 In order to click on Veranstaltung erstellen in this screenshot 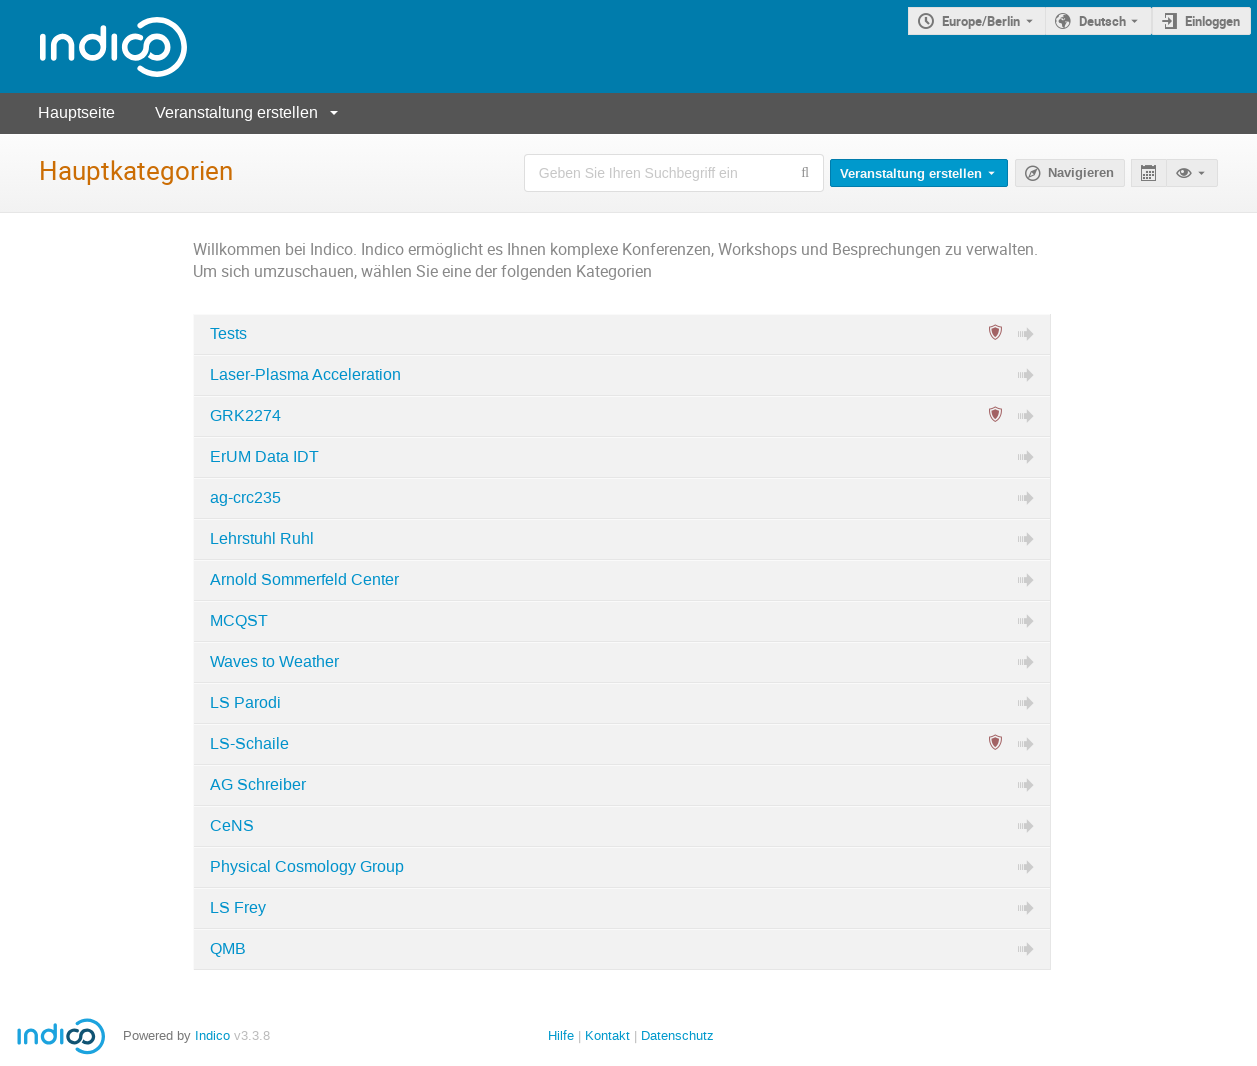, I will do `click(236, 112)`.